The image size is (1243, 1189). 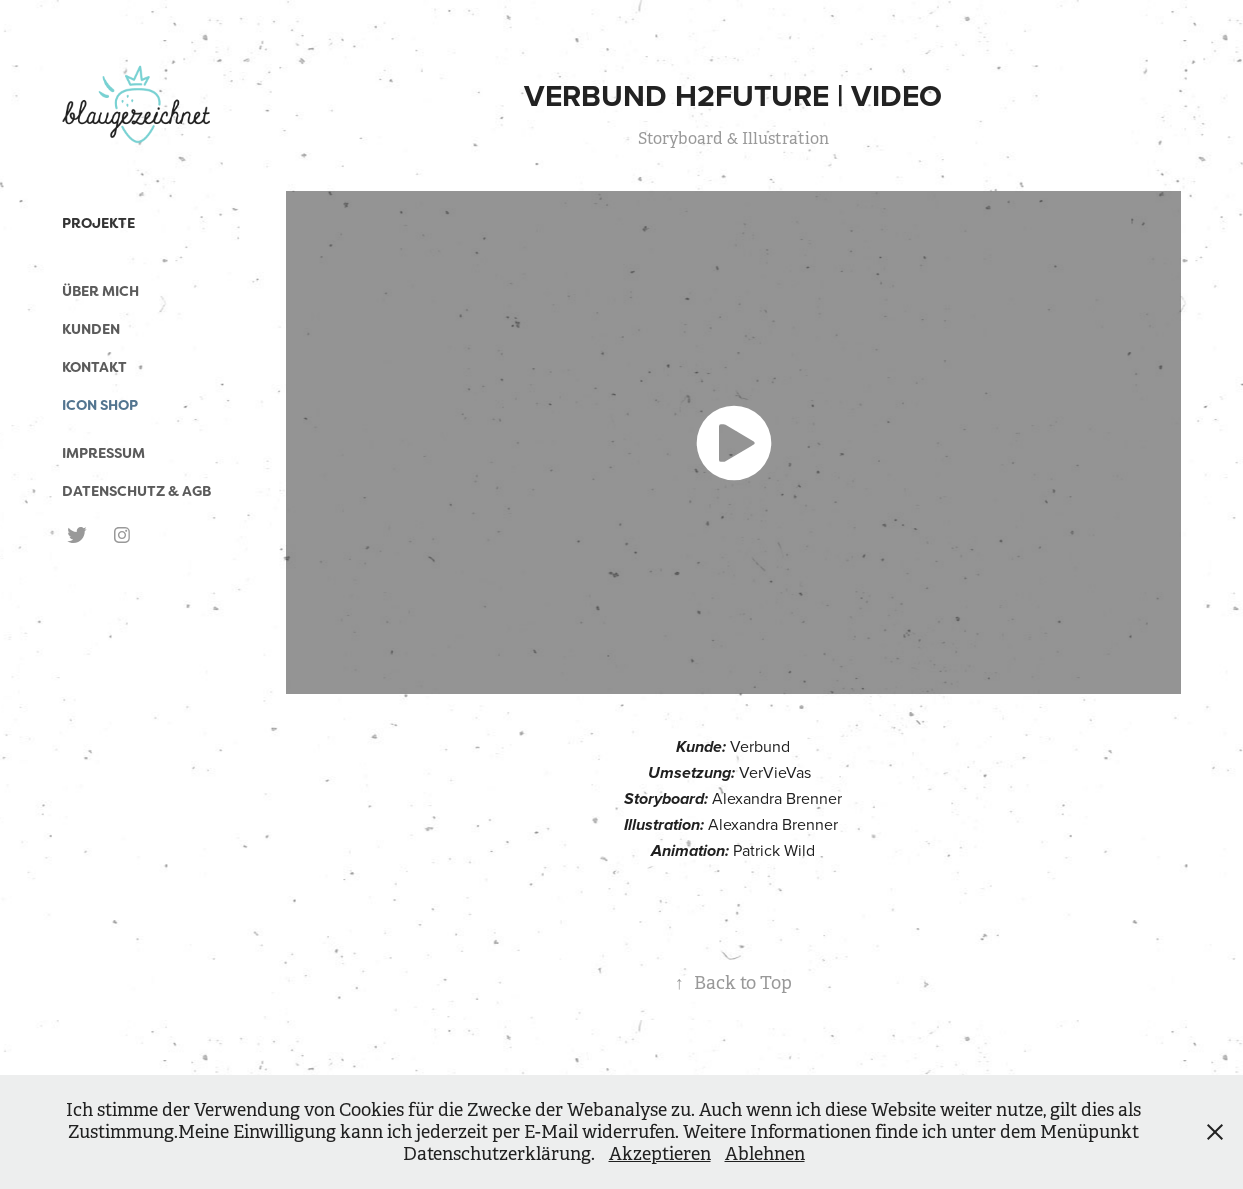 What do you see at coordinates (94, 367) in the screenshot?
I see `Kontakt` at bounding box center [94, 367].